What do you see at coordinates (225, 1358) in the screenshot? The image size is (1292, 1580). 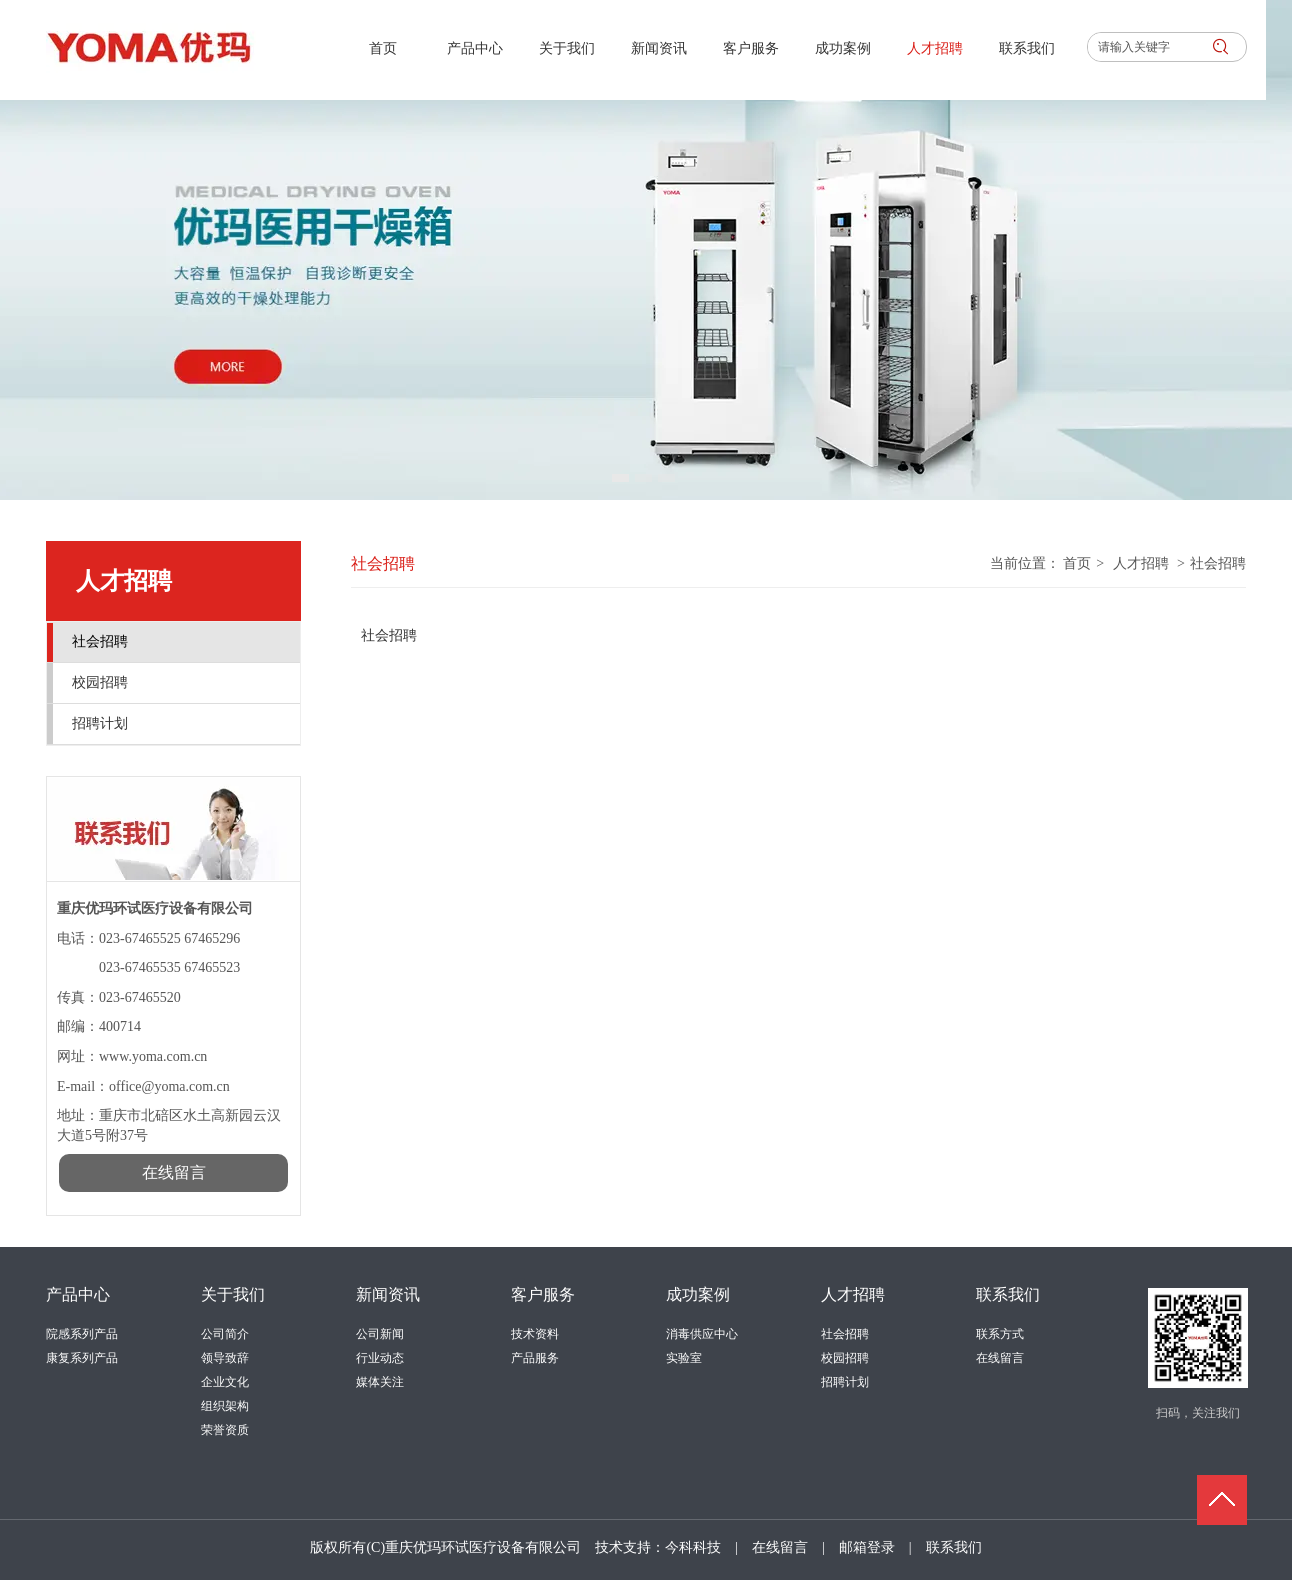 I see `领导致辞` at bounding box center [225, 1358].